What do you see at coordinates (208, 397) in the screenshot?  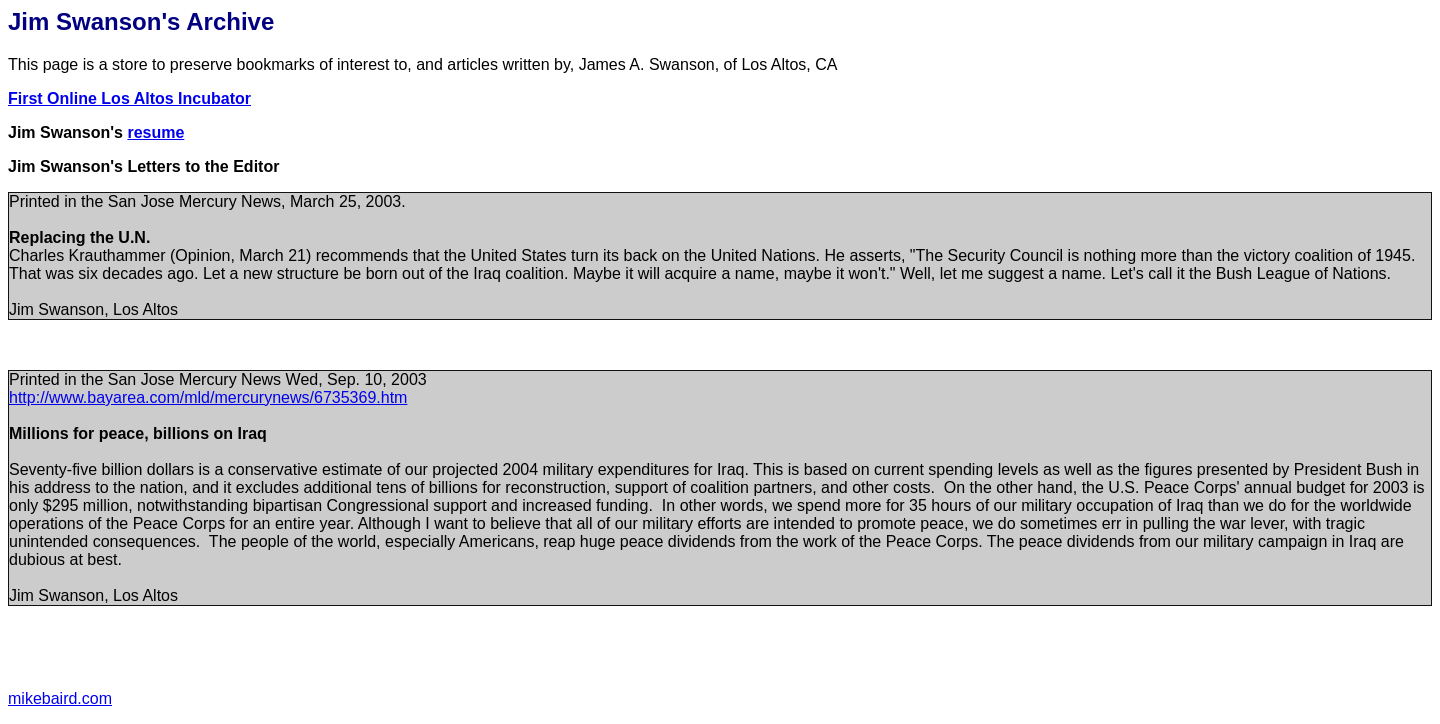 I see `http://www.bayarea.com/mld/mercurynews/6735369.htm` at bounding box center [208, 397].